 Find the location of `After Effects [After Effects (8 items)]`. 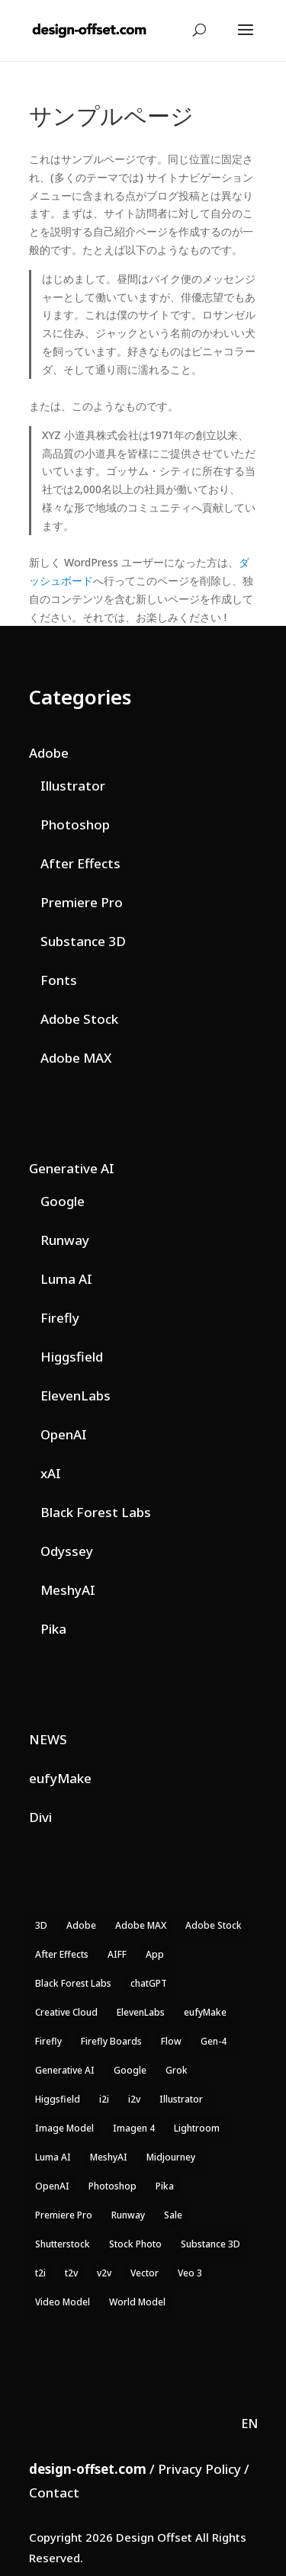

After Effects [After Effects (8 items)] is located at coordinates (61, 1954).